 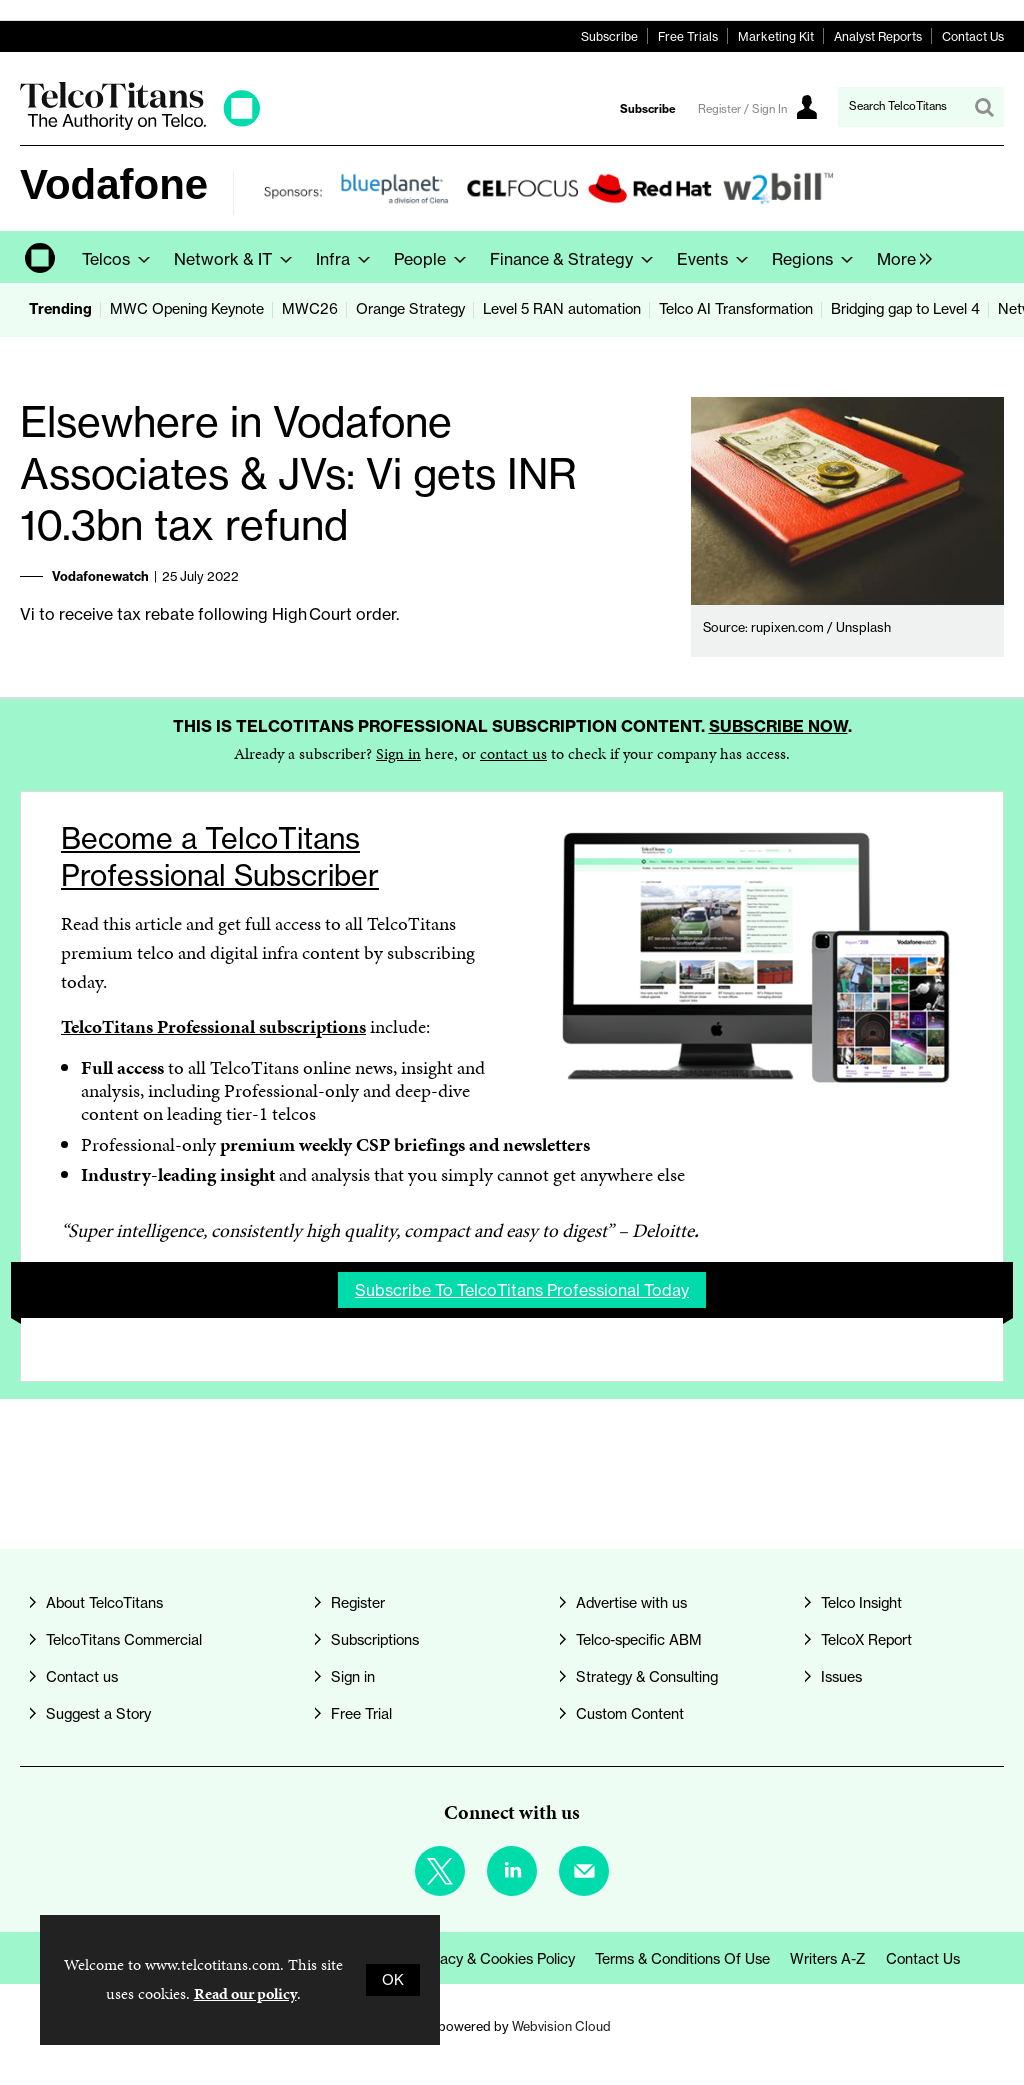 I want to click on Free Trial, so click(x=361, y=1714).